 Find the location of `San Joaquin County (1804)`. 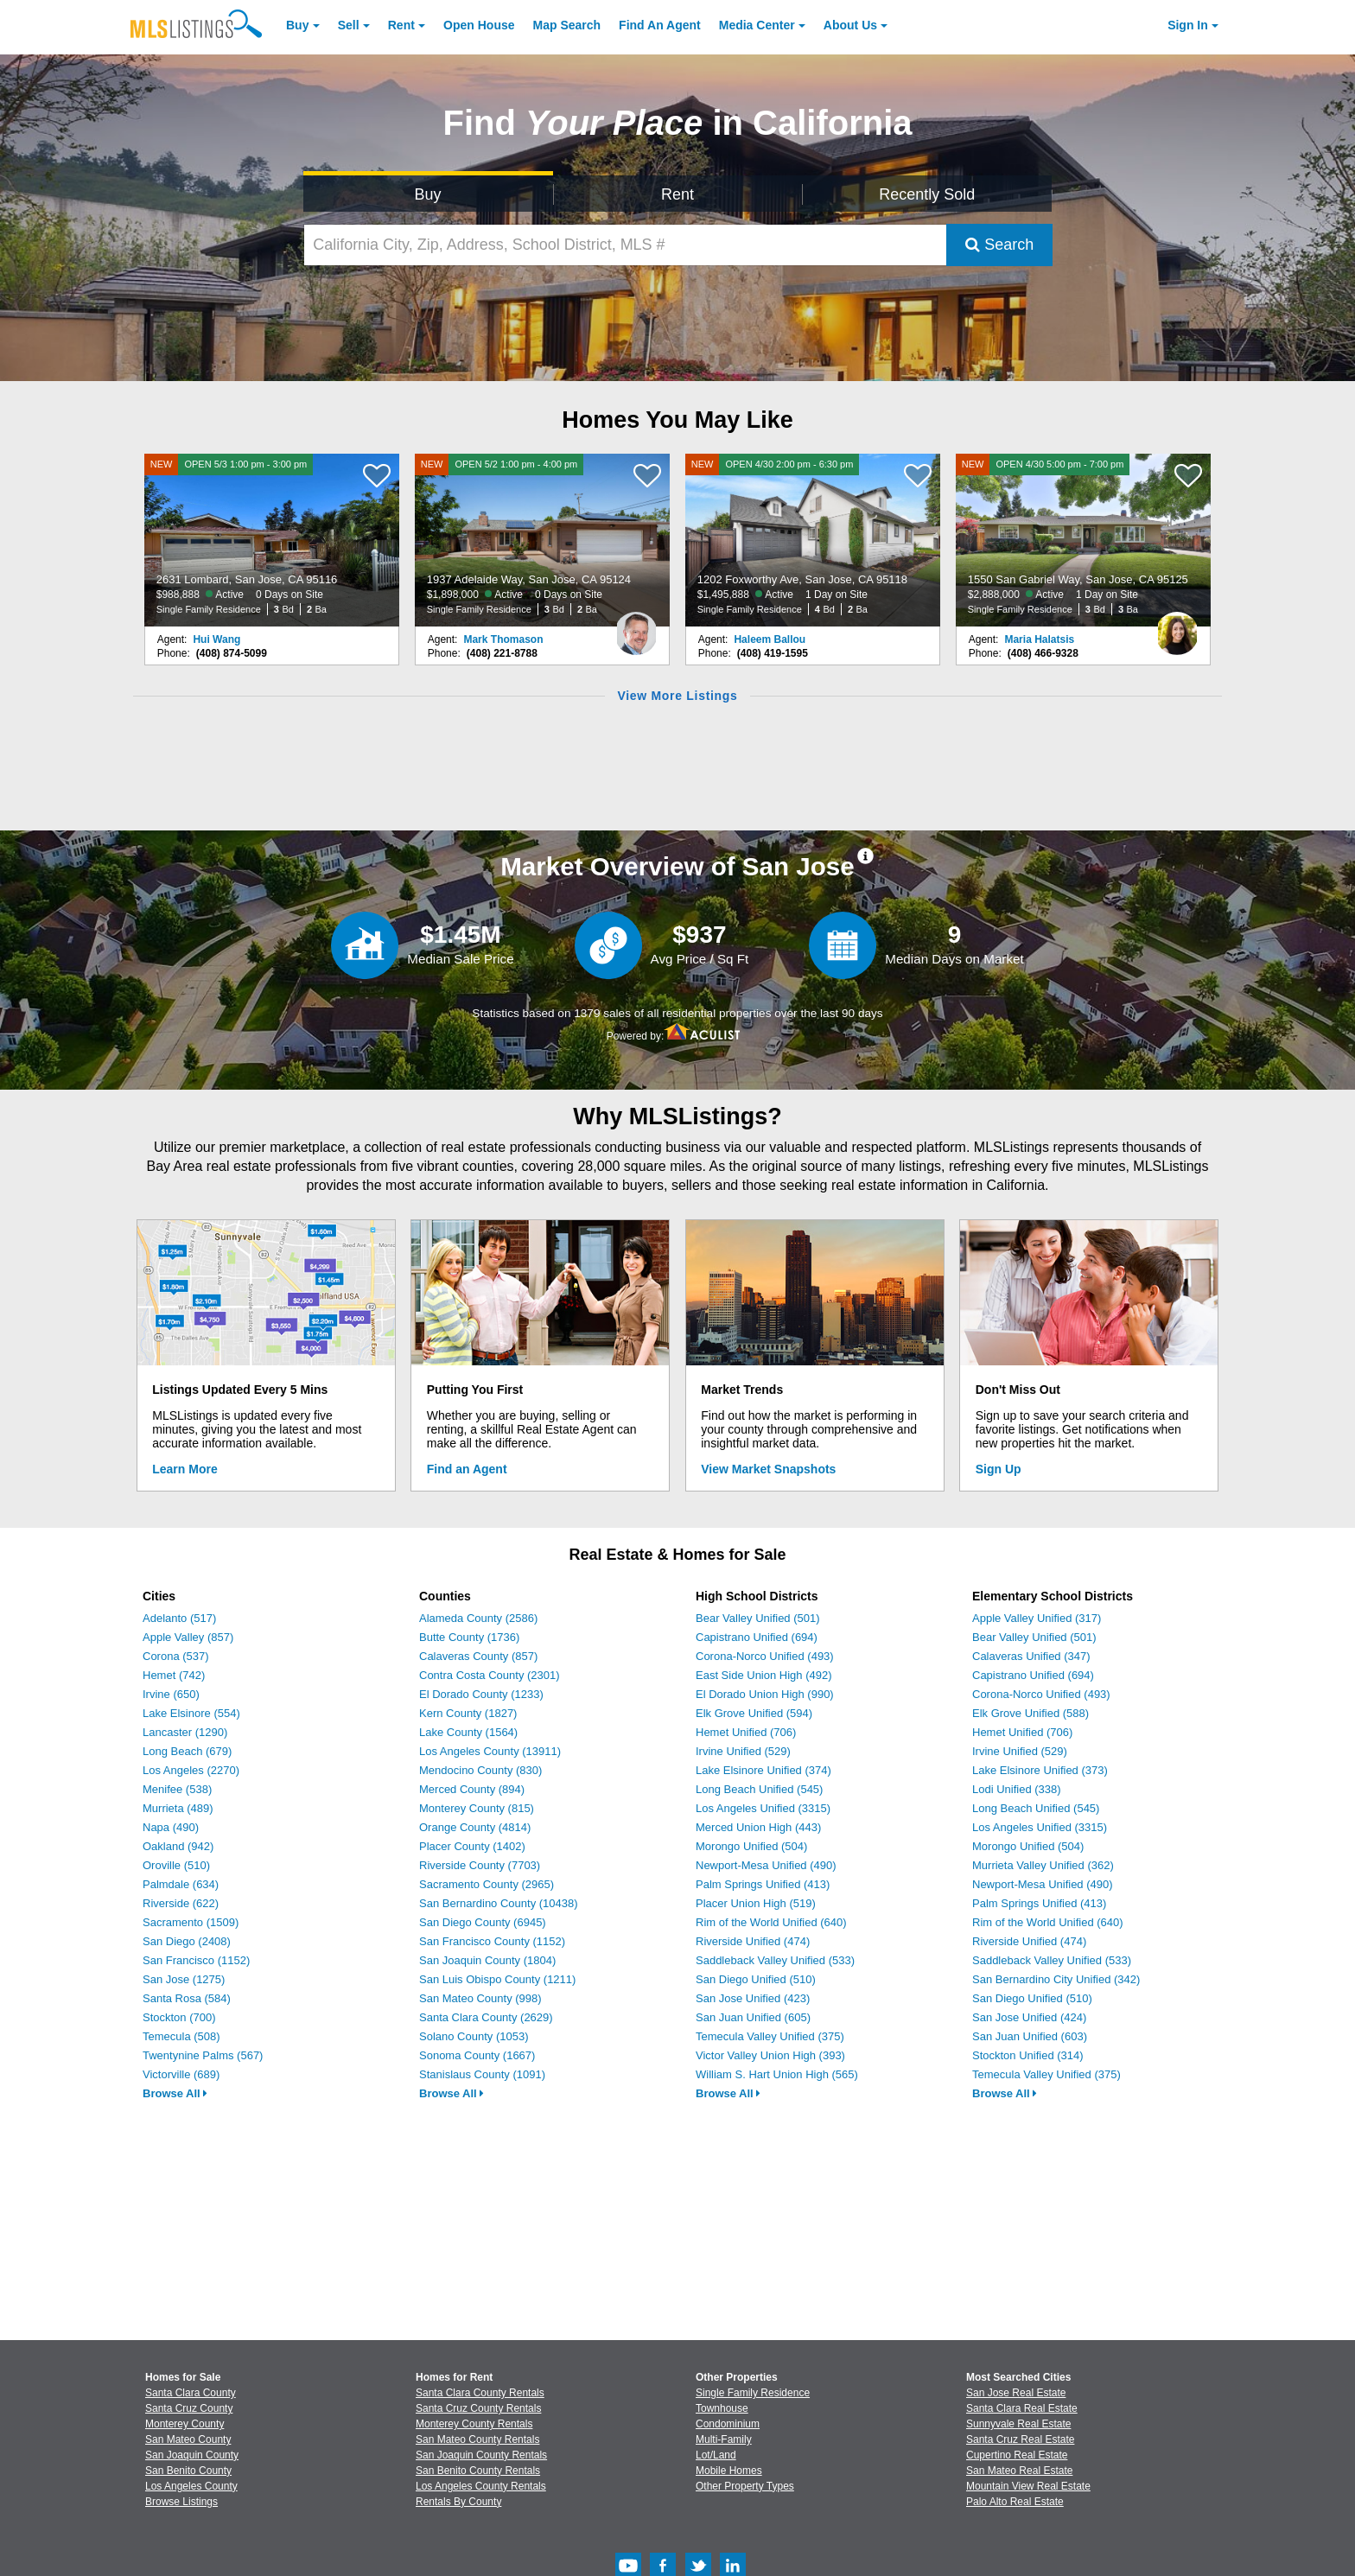

San Joaquin County (1804) is located at coordinates (487, 1960).